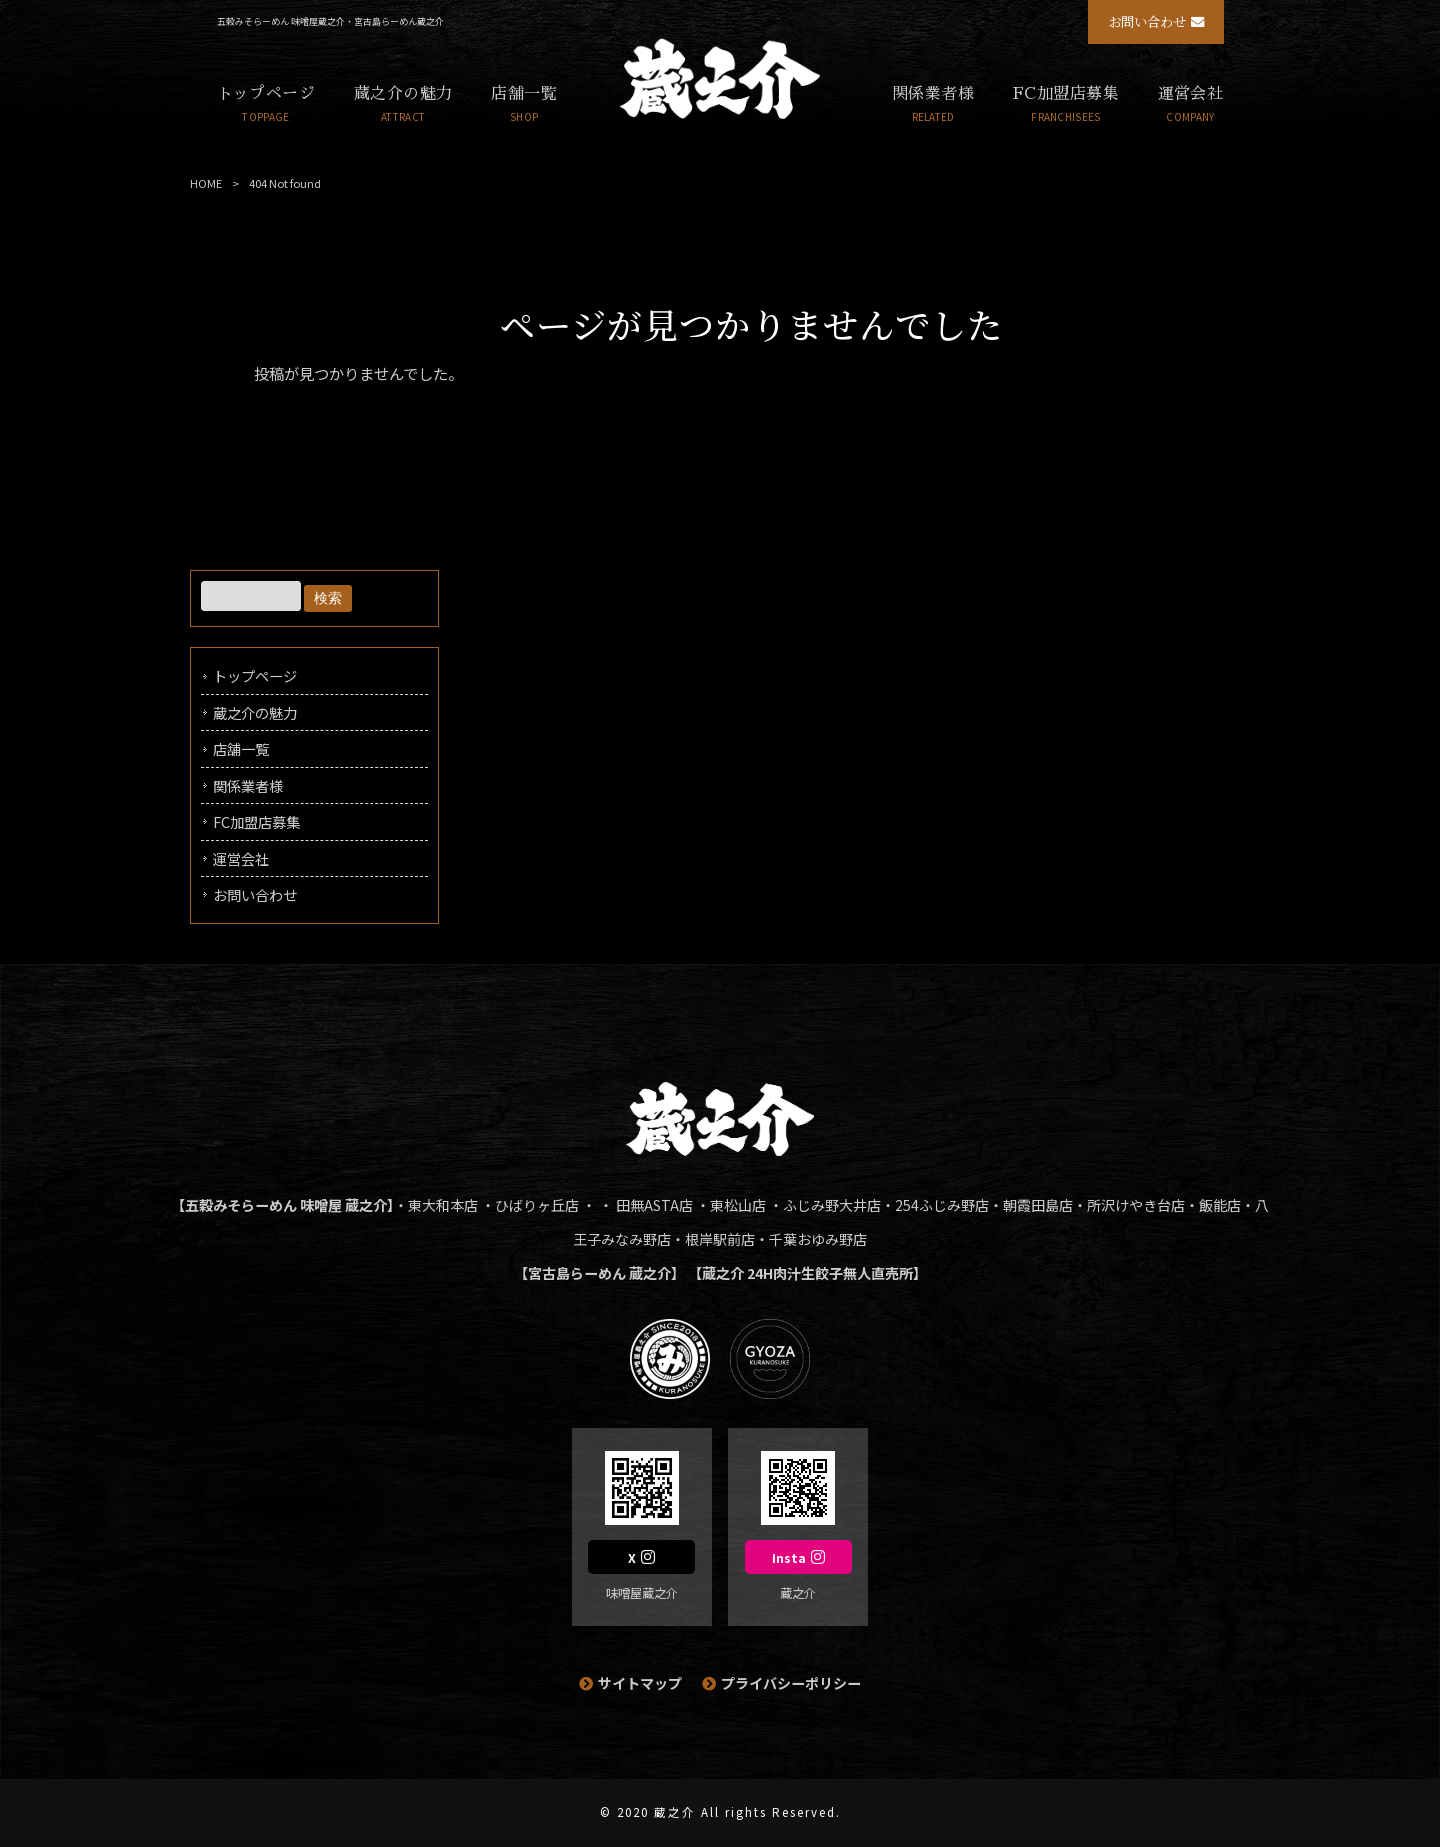 Image resolution: width=1440 pixels, height=1847 pixels. What do you see at coordinates (241, 748) in the screenshot?
I see `店舗一覧` at bounding box center [241, 748].